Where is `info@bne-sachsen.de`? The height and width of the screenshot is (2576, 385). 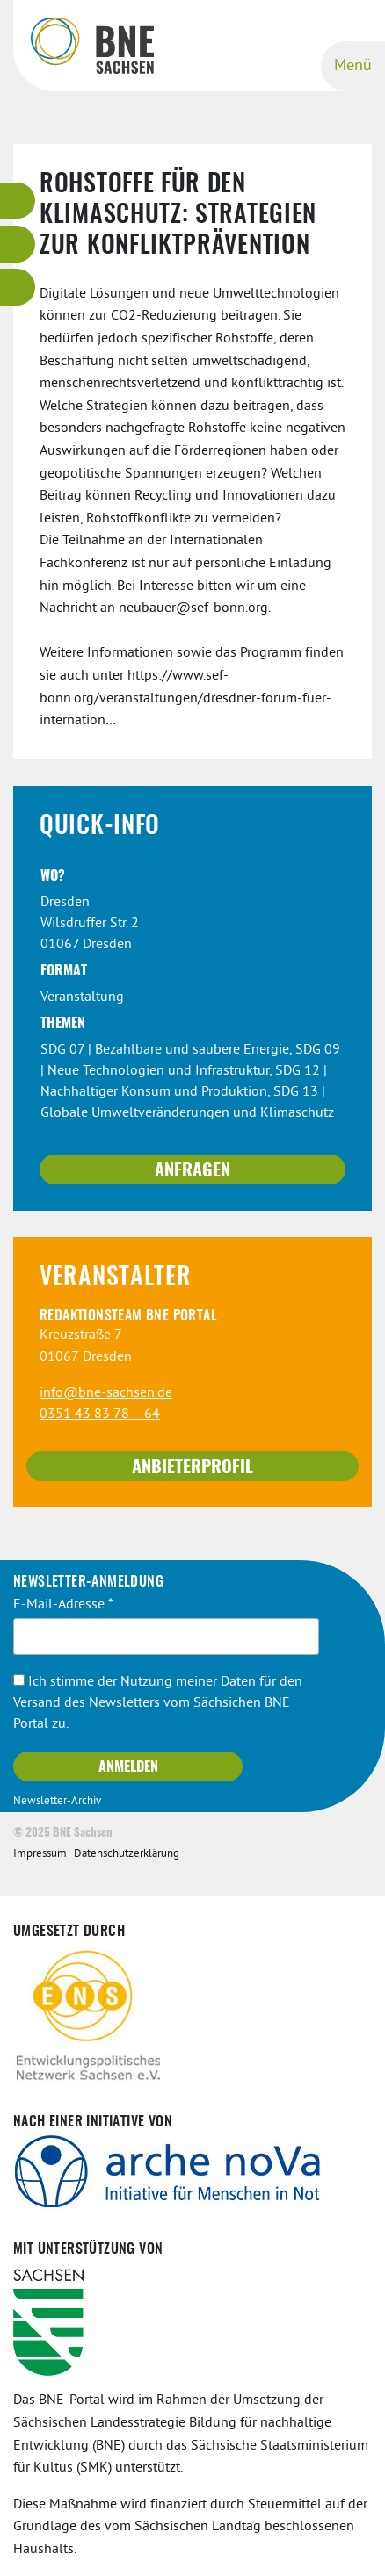 info@bne-sachsen.de is located at coordinates (106, 1393).